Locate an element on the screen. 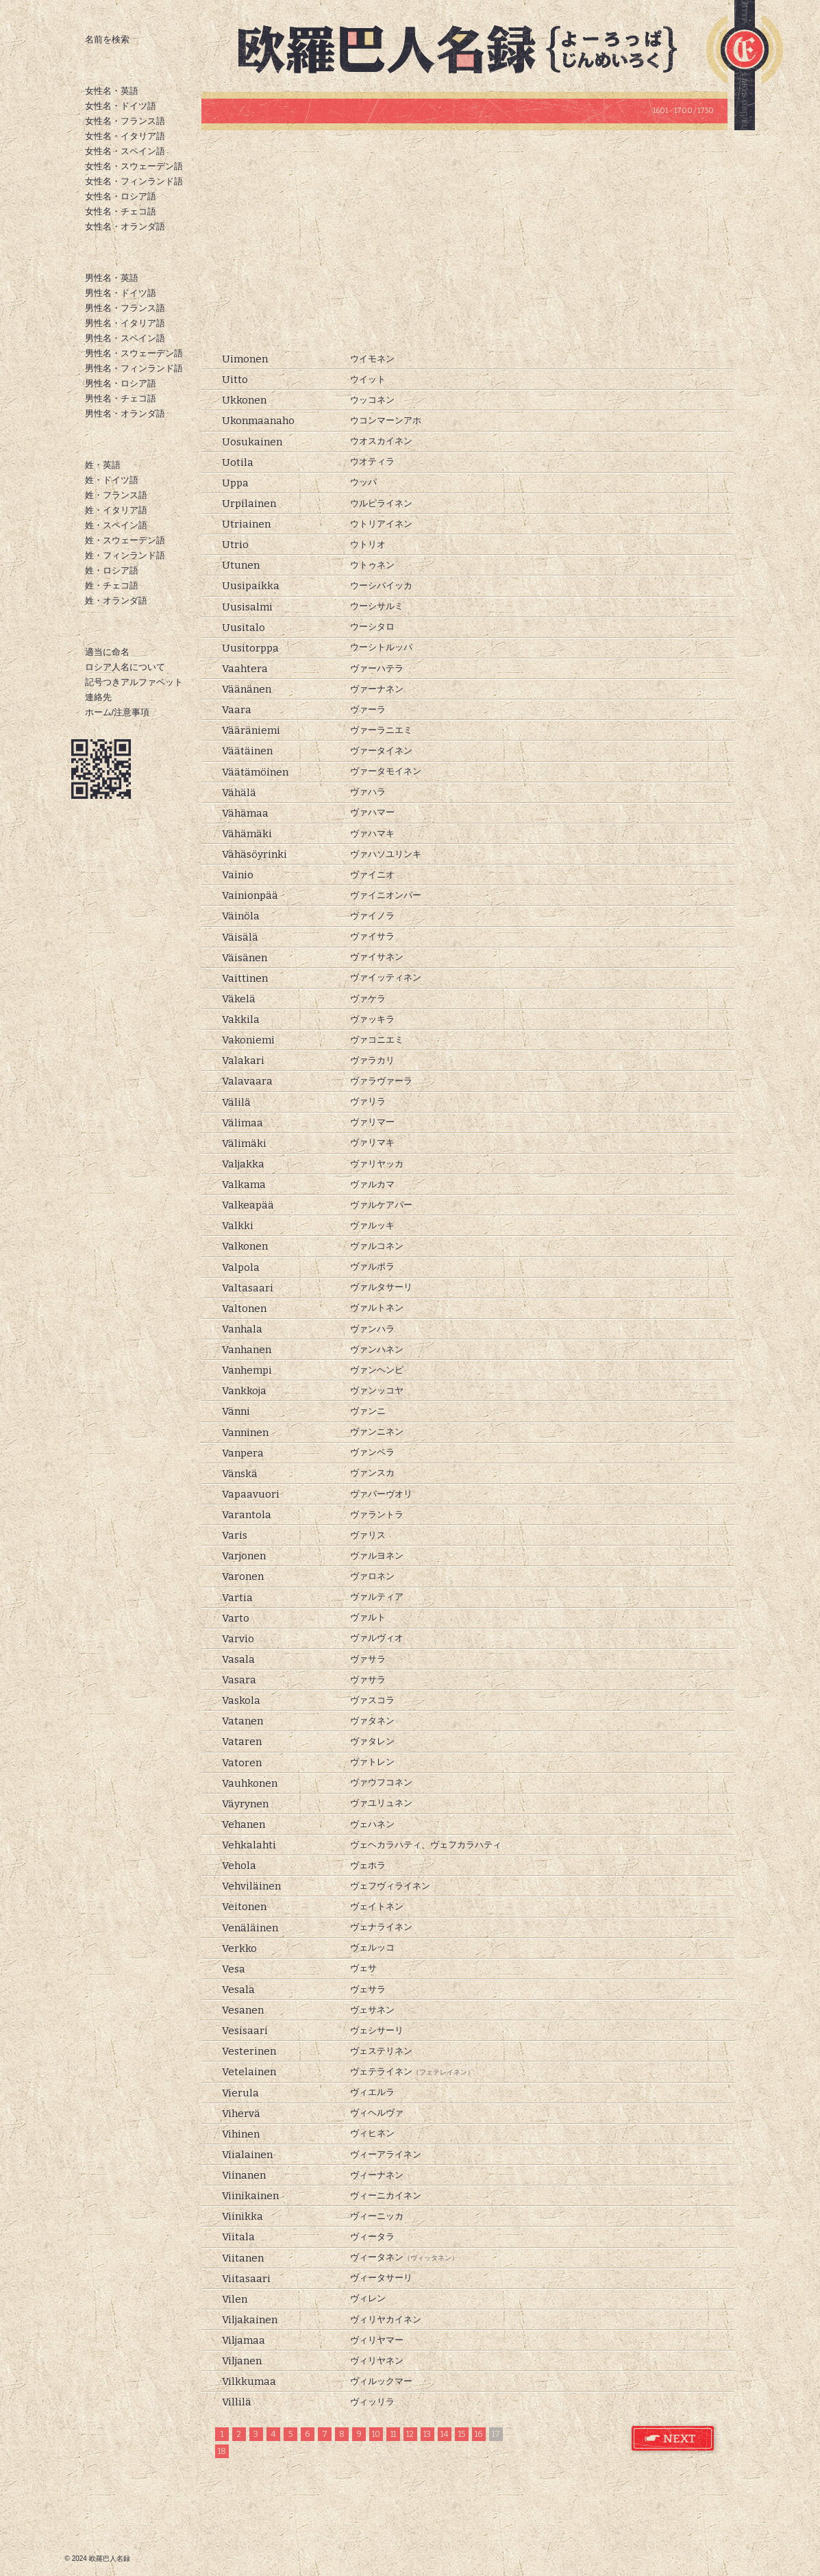 The height and width of the screenshot is (2576, 820). 女性名・イタリア語 is located at coordinates (125, 136).